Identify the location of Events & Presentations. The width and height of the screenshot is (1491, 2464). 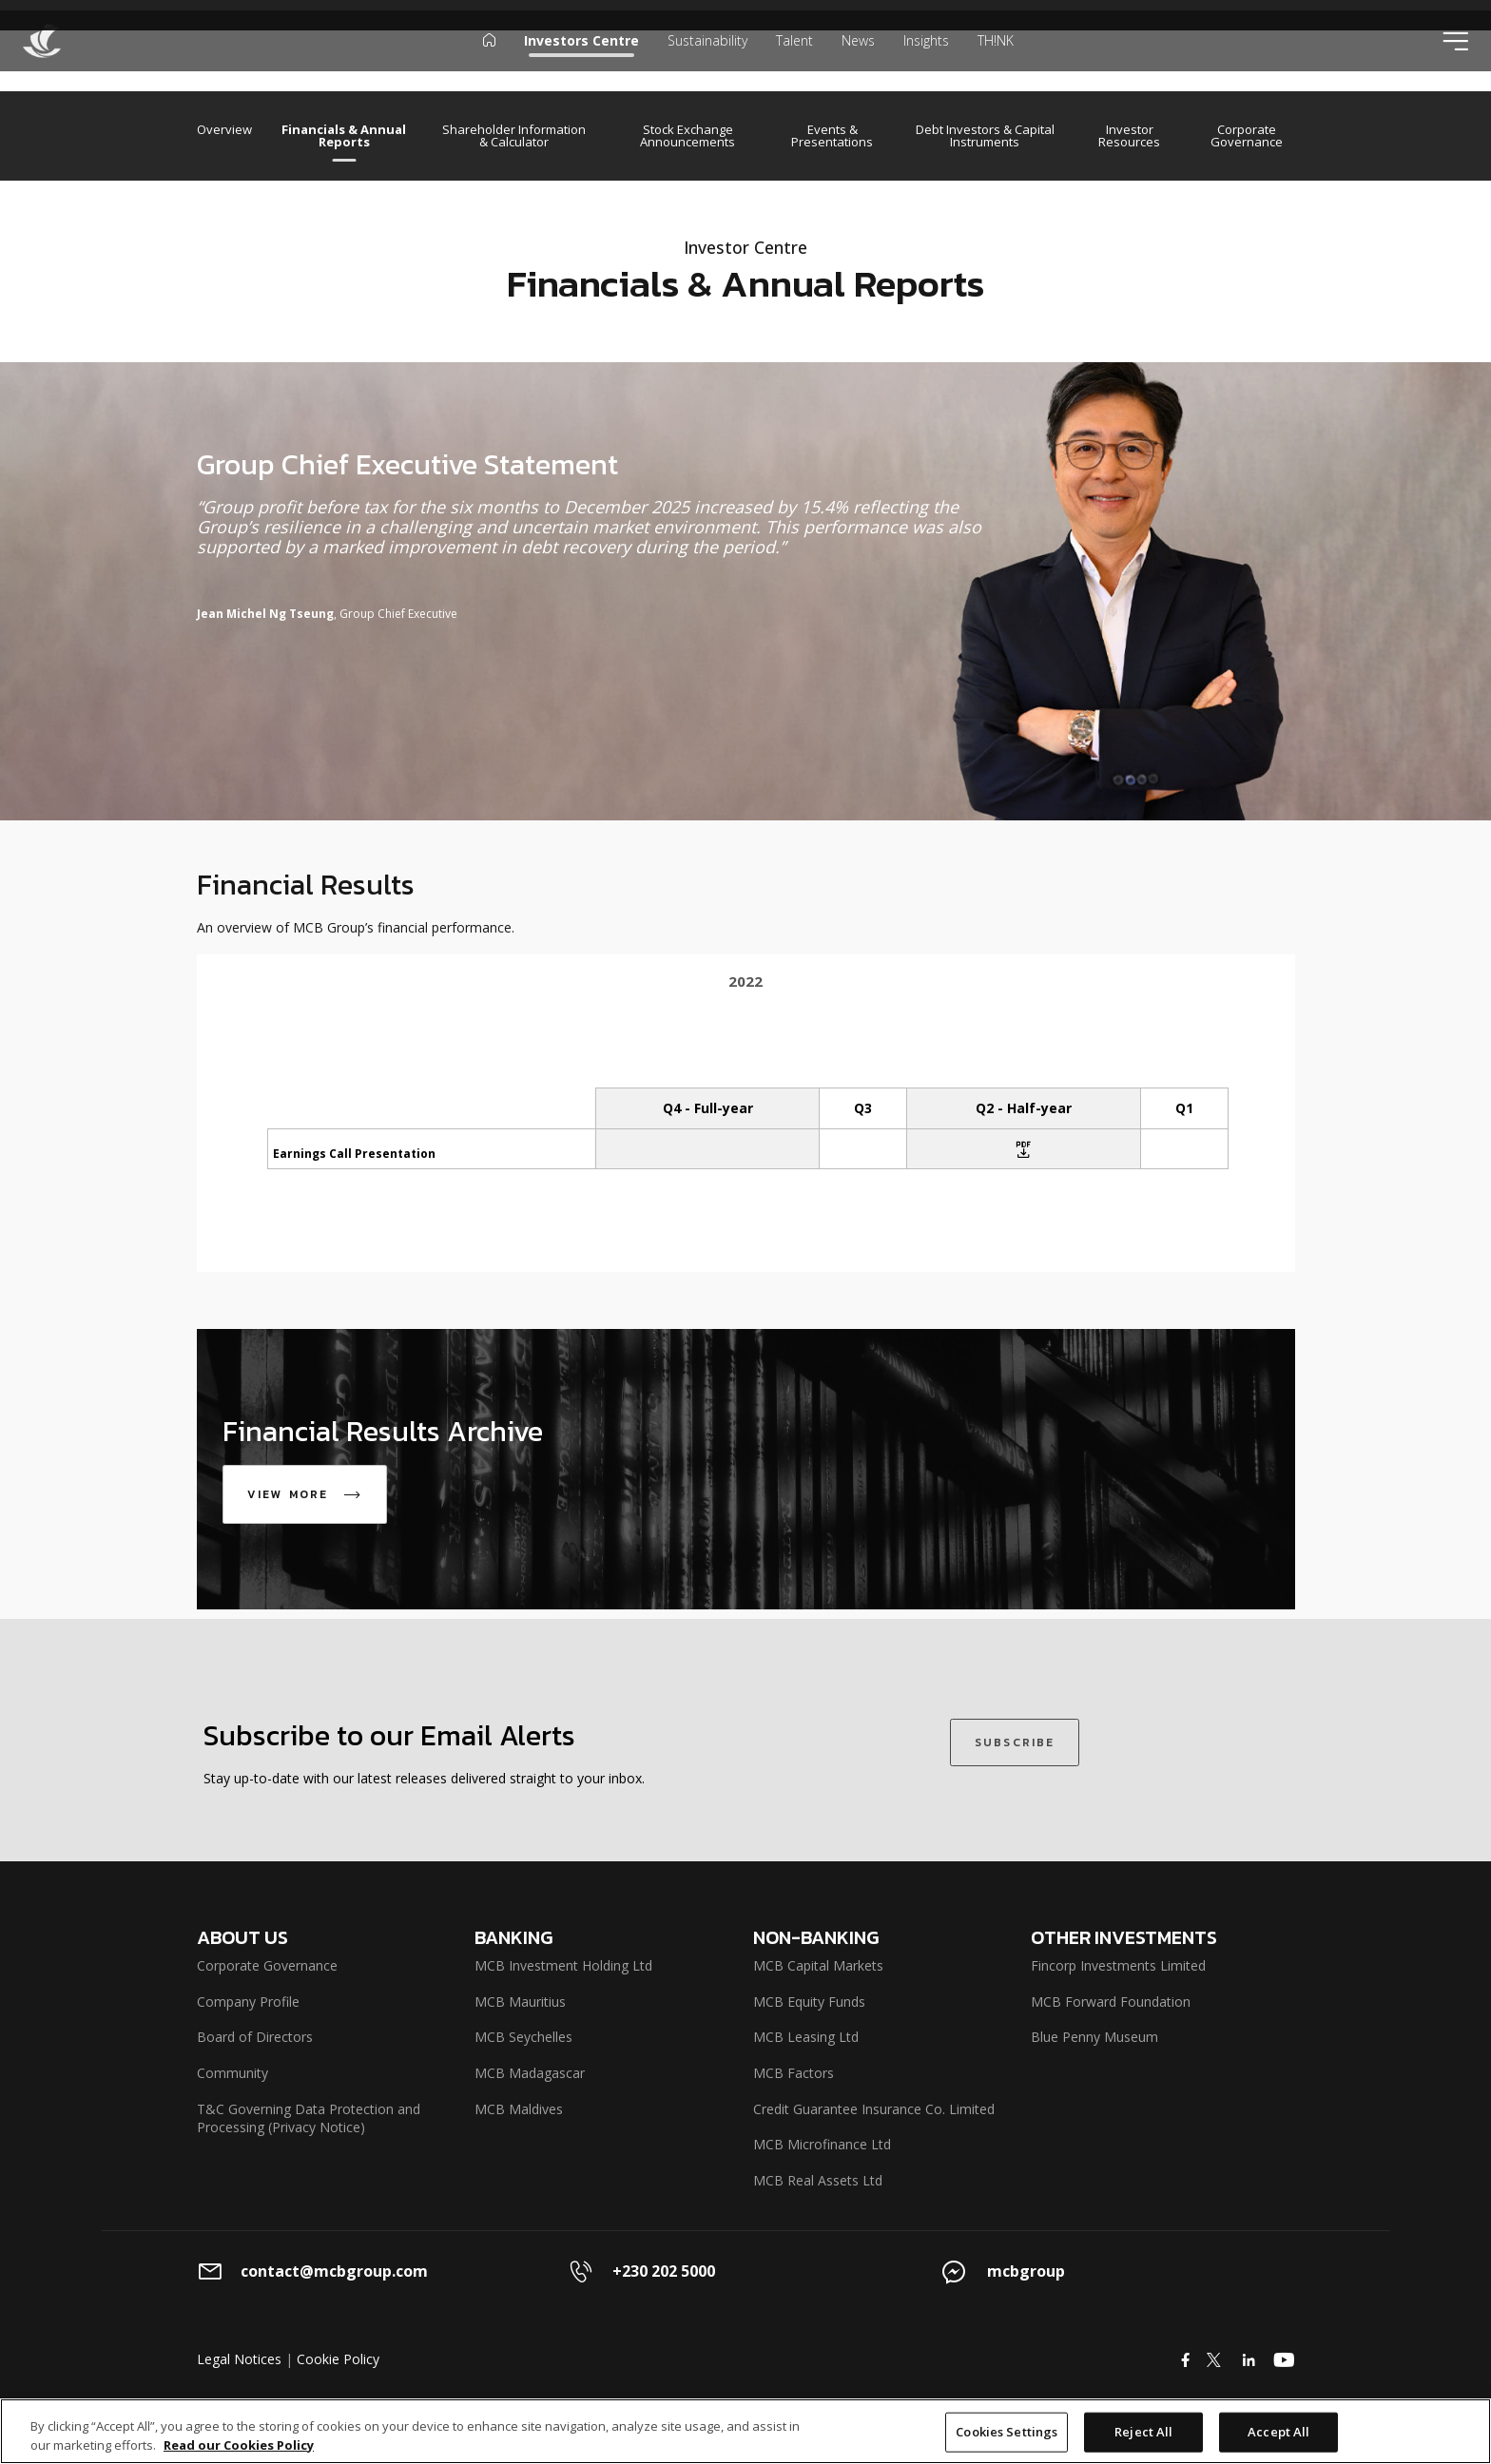
(832, 136).